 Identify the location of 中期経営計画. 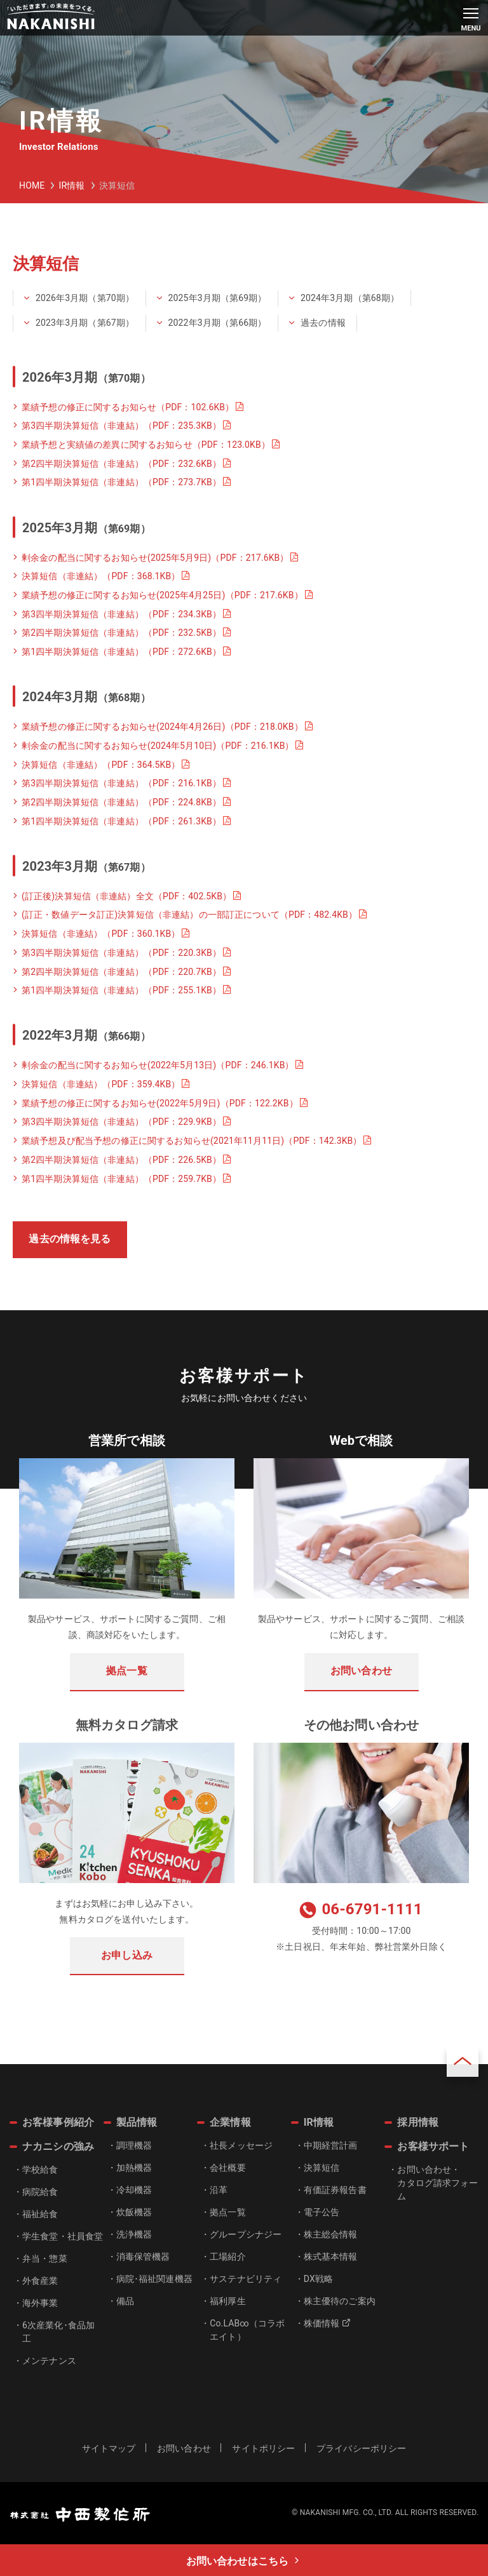
(331, 2145).